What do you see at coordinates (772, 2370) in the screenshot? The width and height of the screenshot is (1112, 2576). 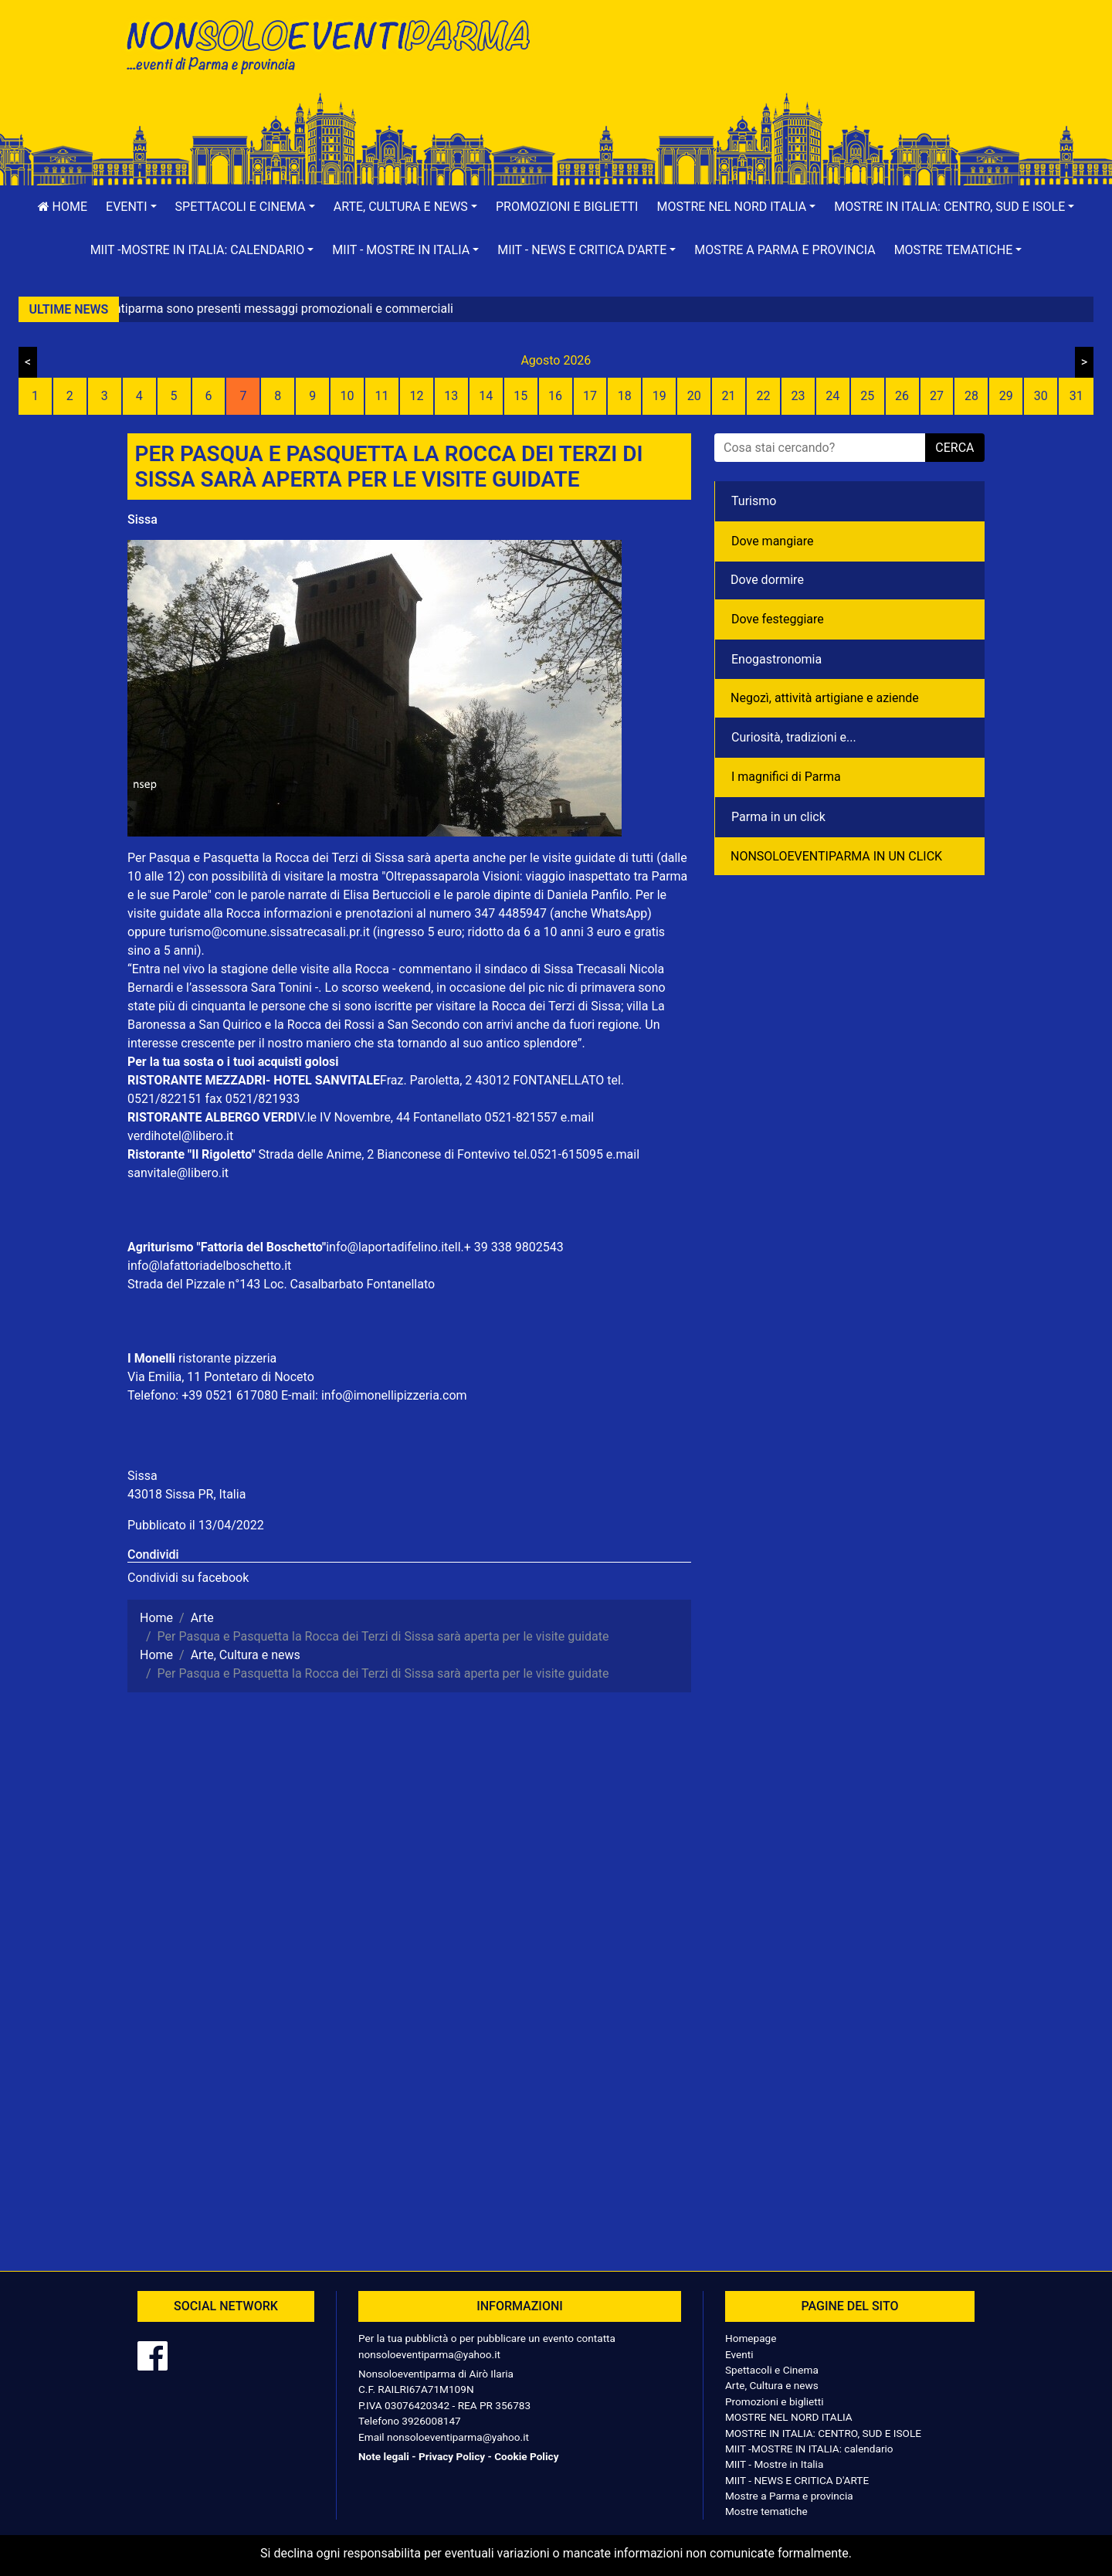 I see `Spettacoli e Cinema` at bounding box center [772, 2370].